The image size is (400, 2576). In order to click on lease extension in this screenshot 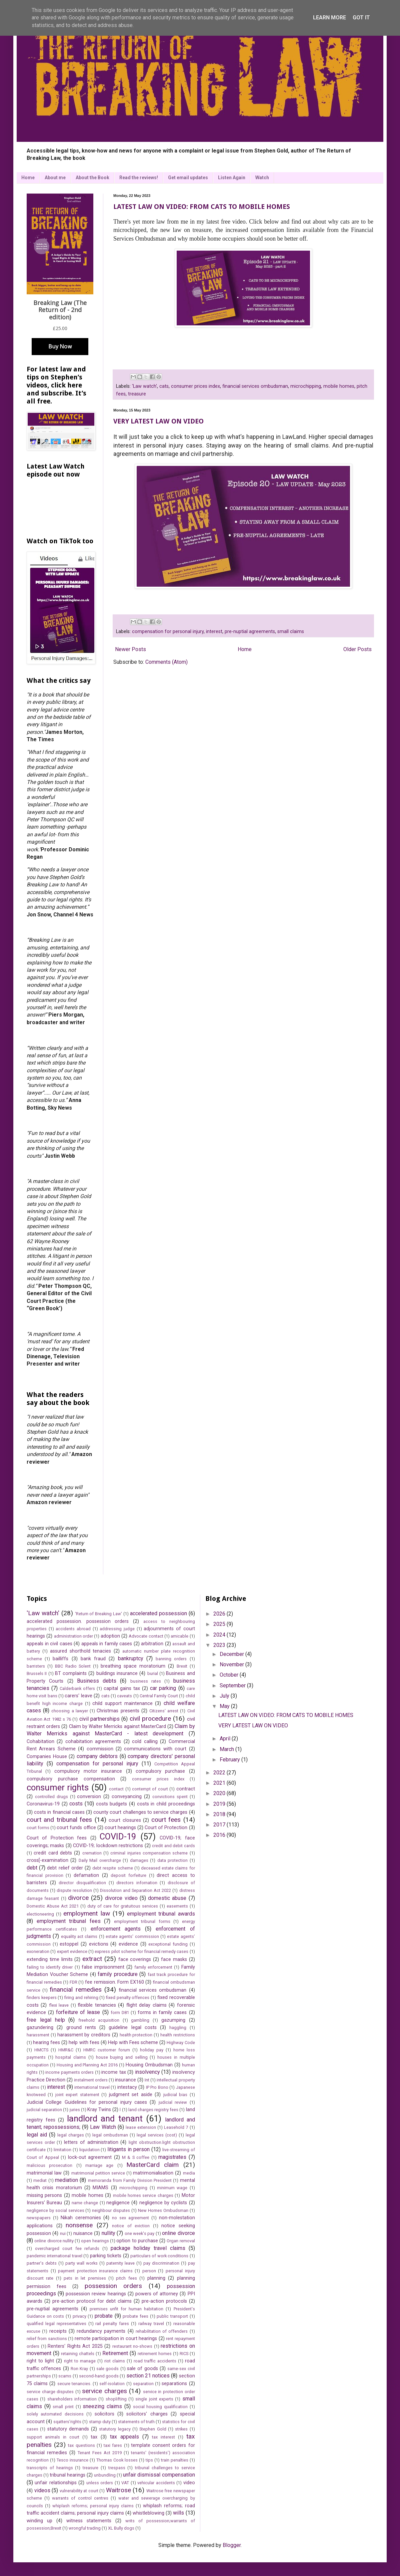, I will do `click(141, 2127)`.